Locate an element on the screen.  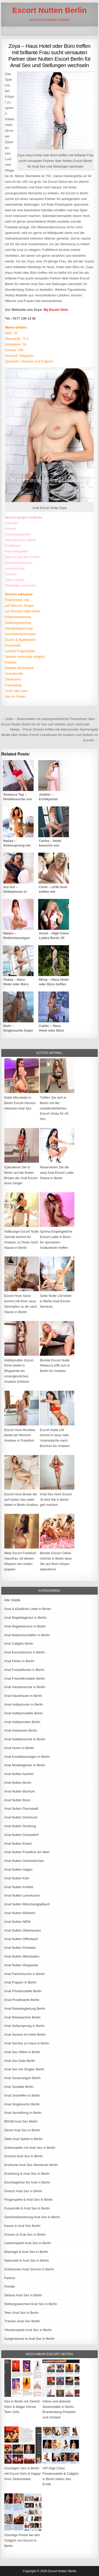
Escort Nutten Berlin is located at coordinates (49, 10).